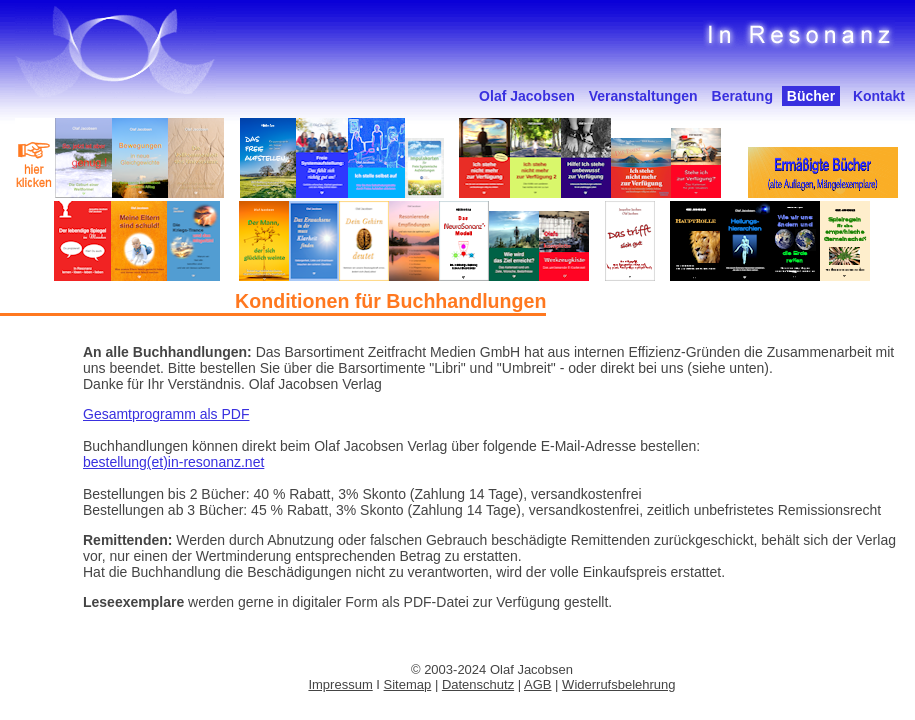 This screenshot has width=915, height=720. I want to click on Impressum, so click(340, 684).